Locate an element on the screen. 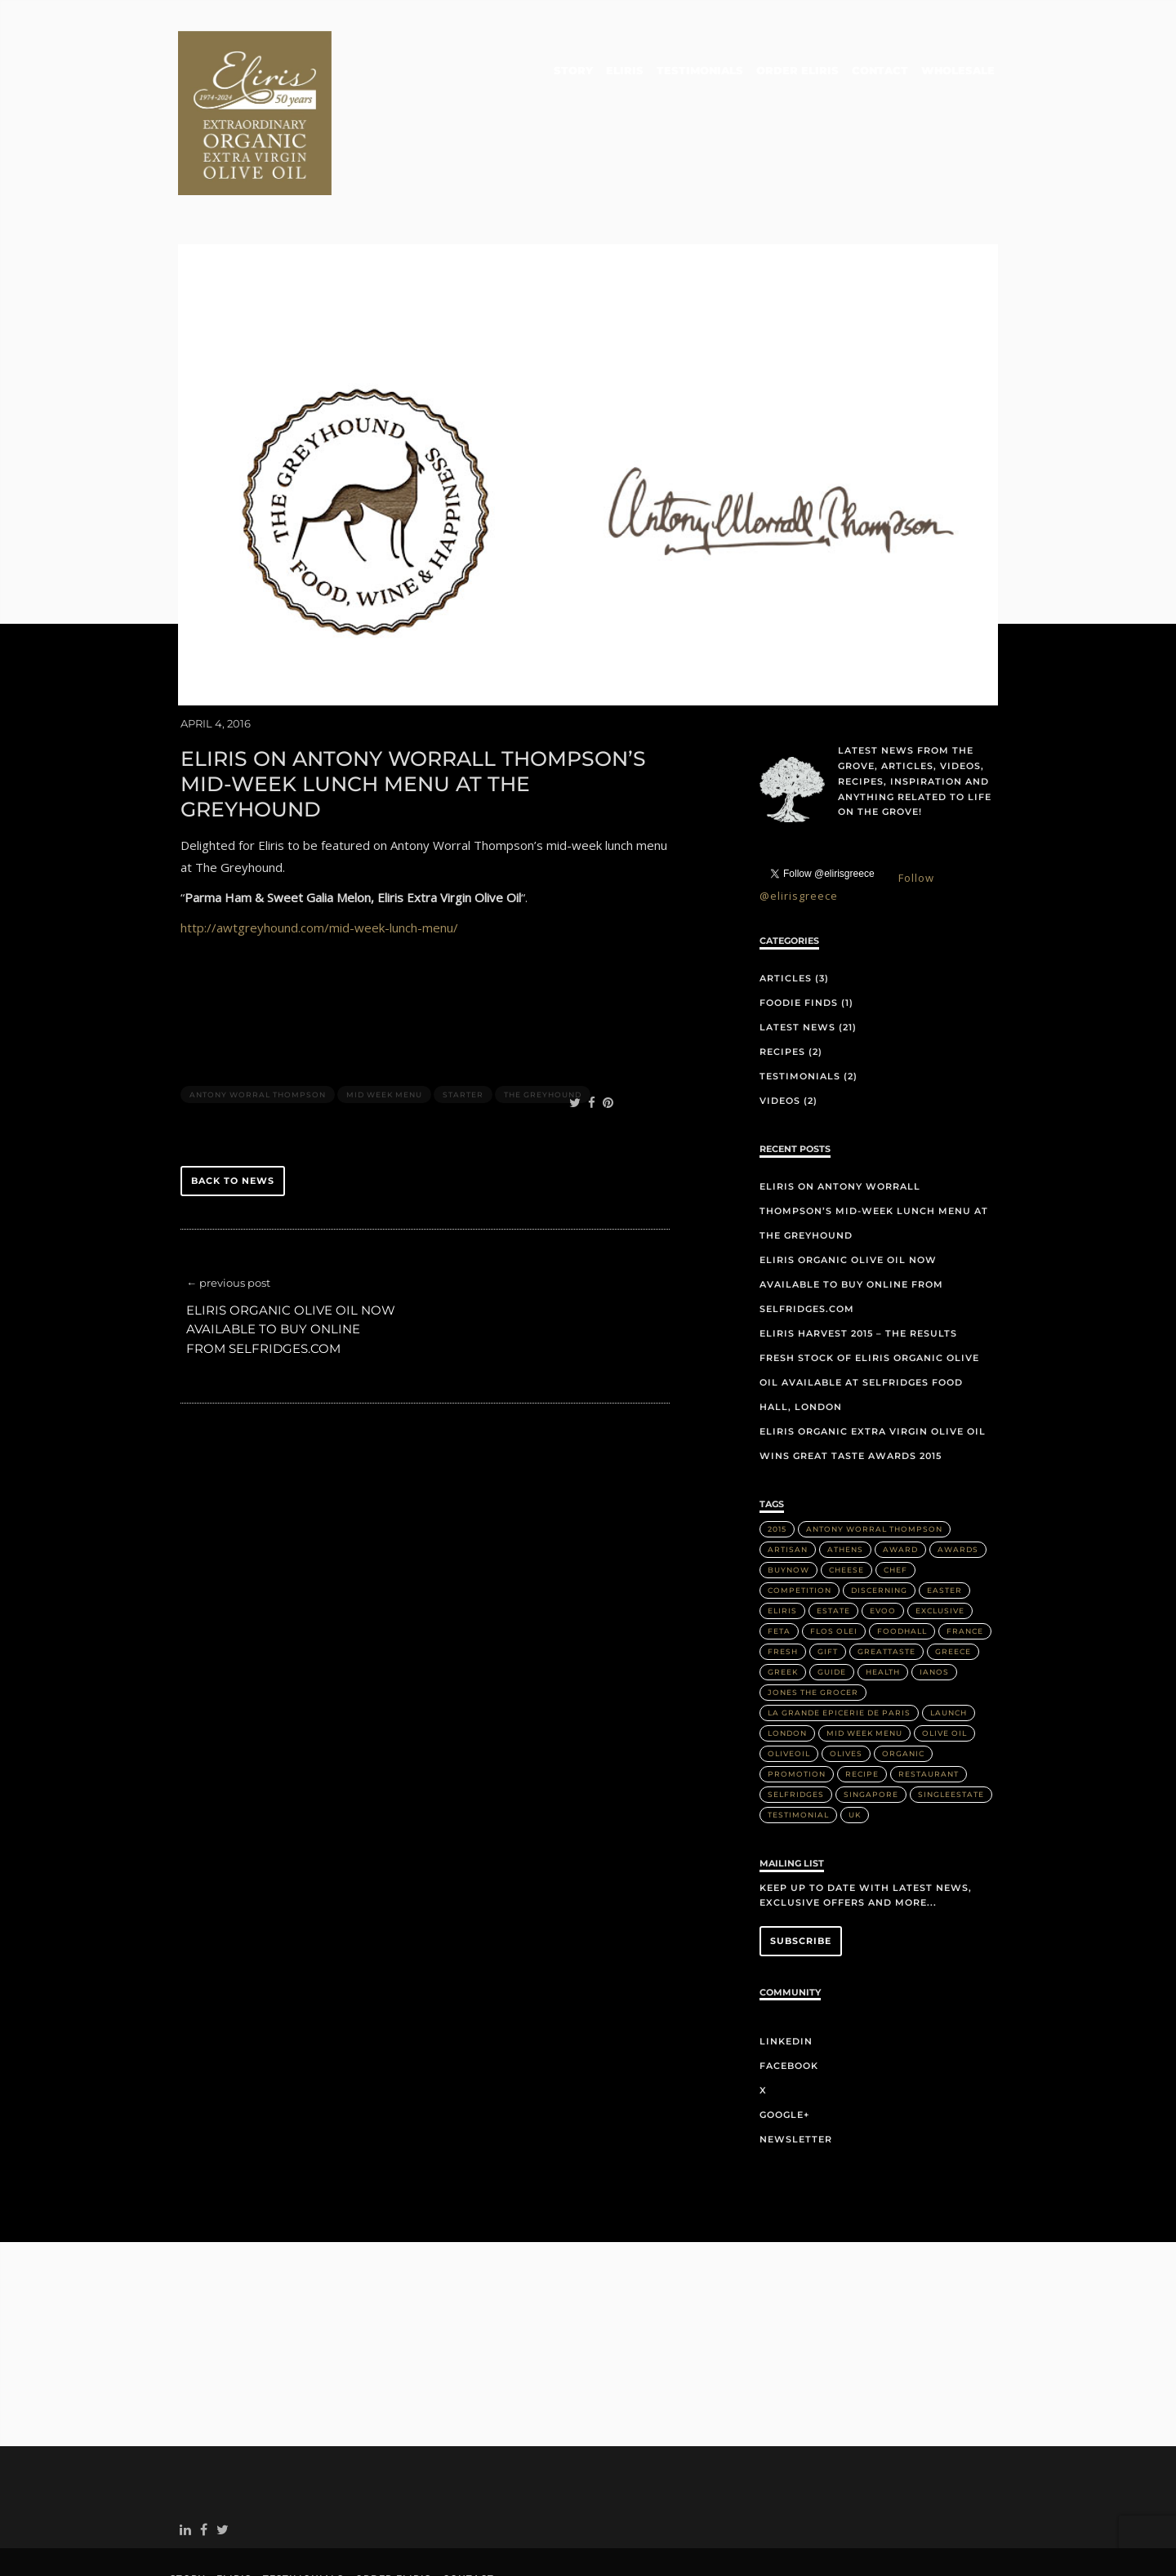 This screenshot has height=2576, width=1176. back to news is located at coordinates (232, 1112).